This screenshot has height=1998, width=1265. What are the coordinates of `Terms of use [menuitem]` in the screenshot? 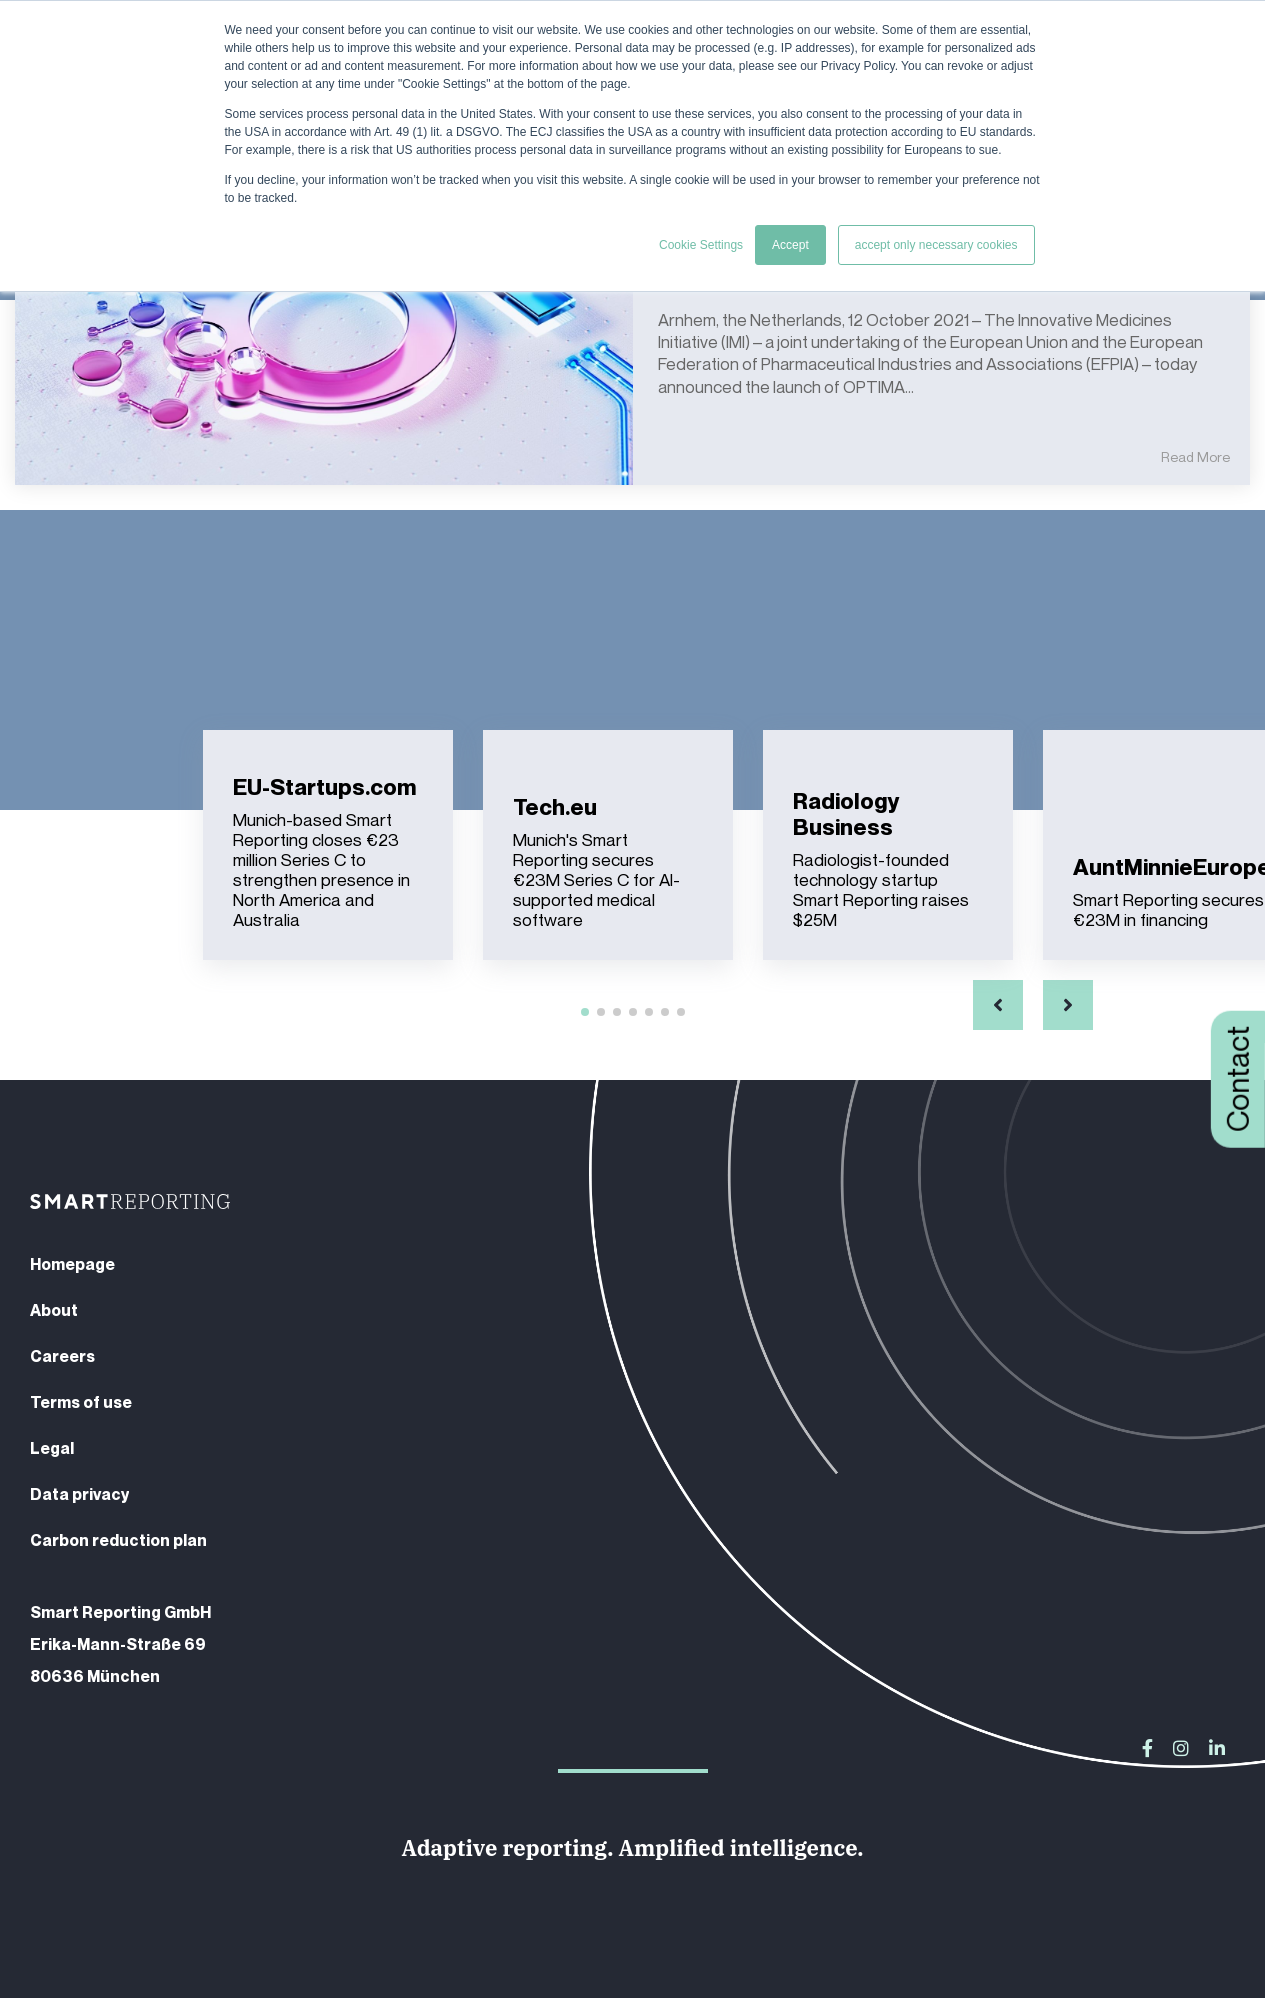 It's located at (81, 1402).